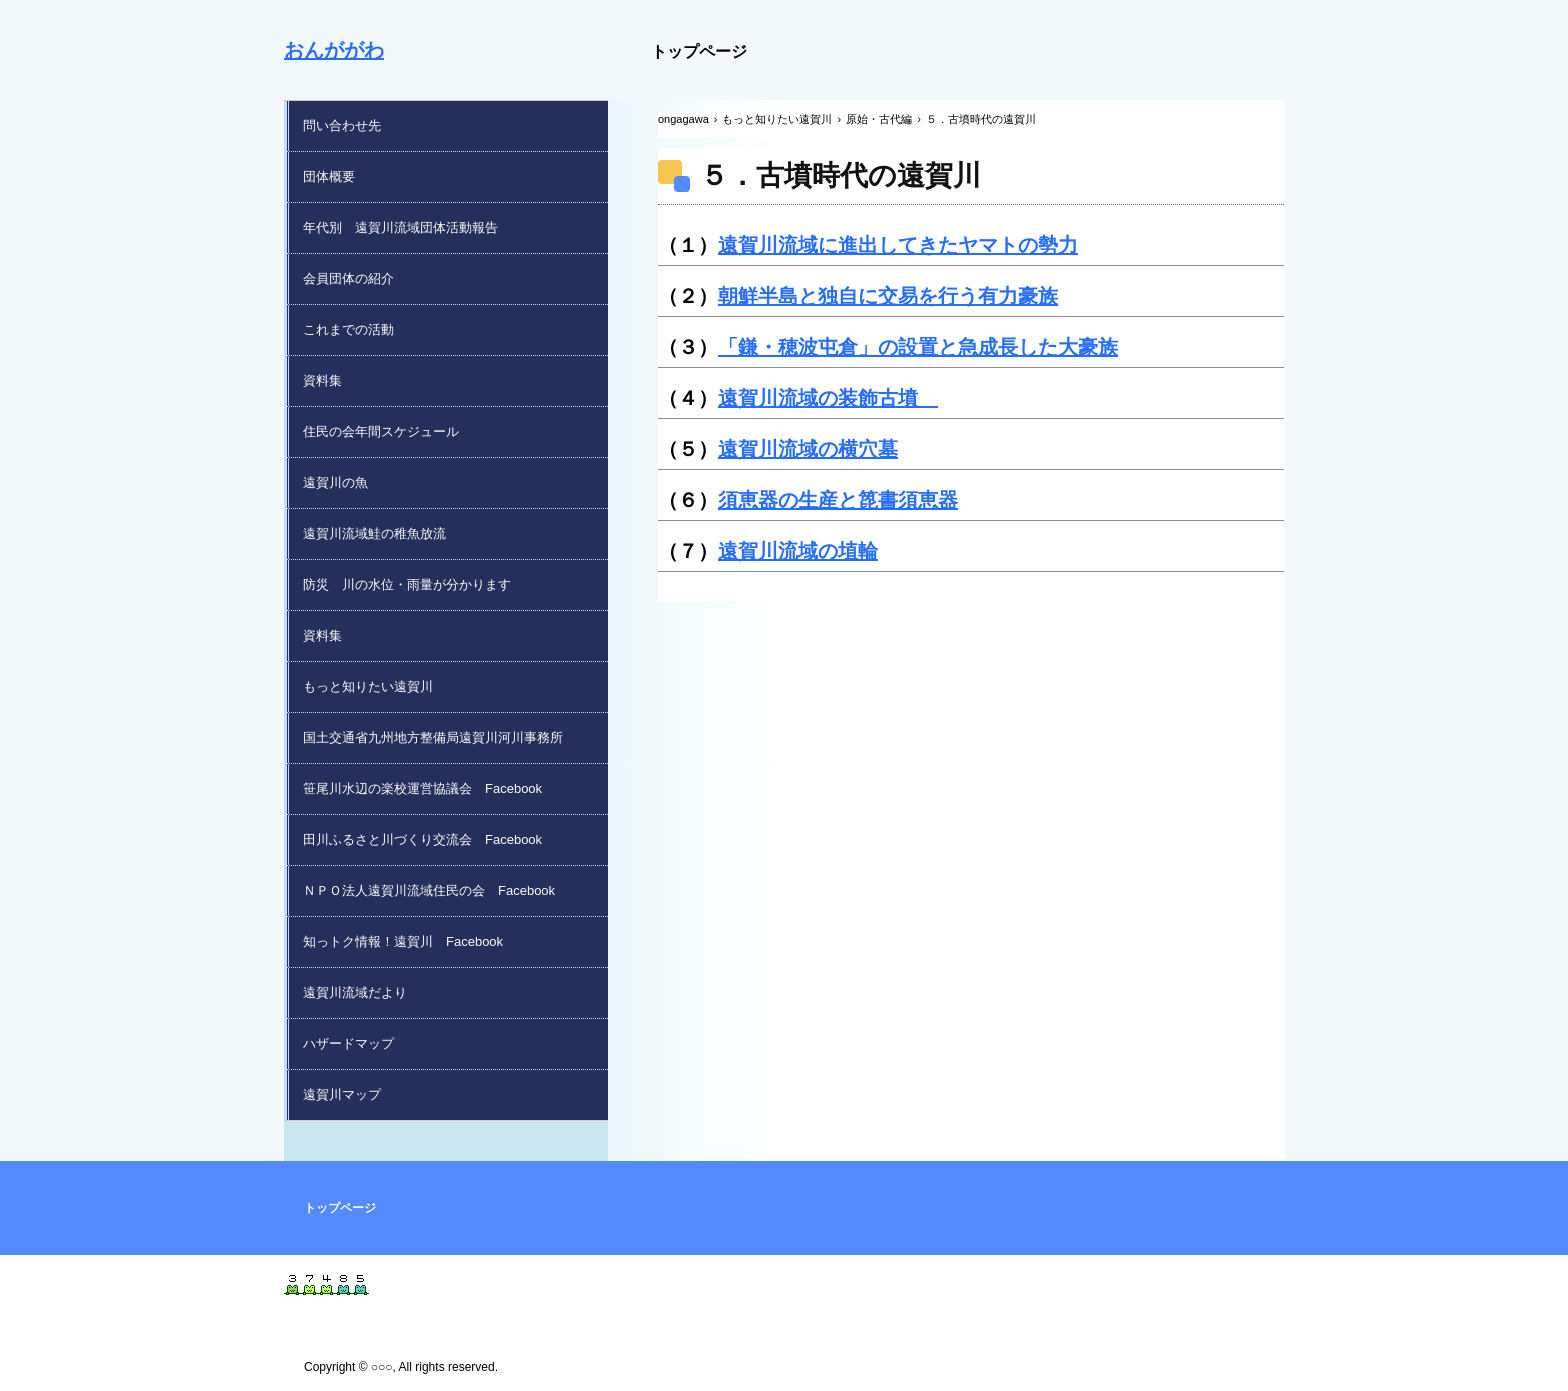 The height and width of the screenshot is (1391, 1568). I want to click on ハザードマップ, so click(348, 1043).